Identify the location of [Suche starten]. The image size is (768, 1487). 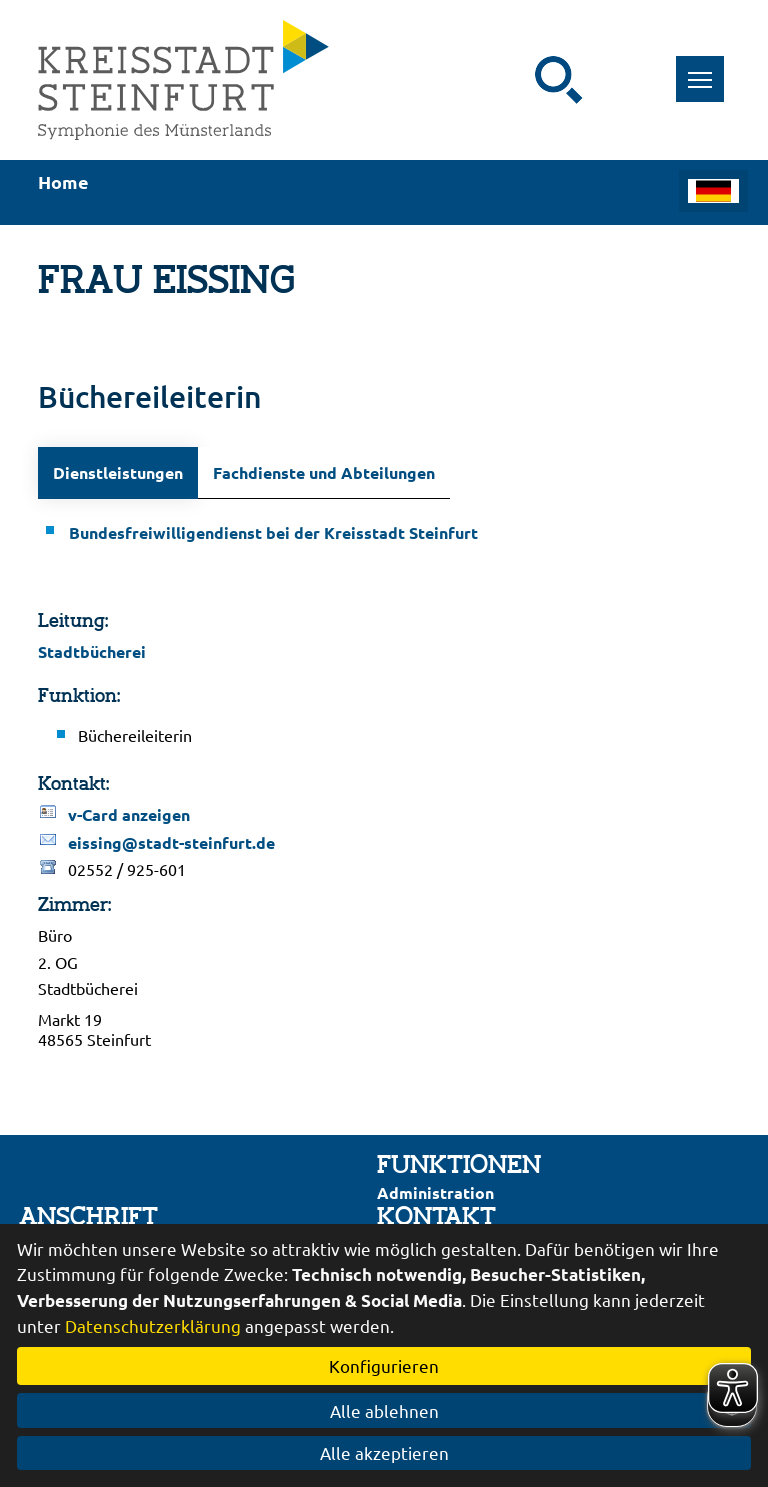
(559, 80).